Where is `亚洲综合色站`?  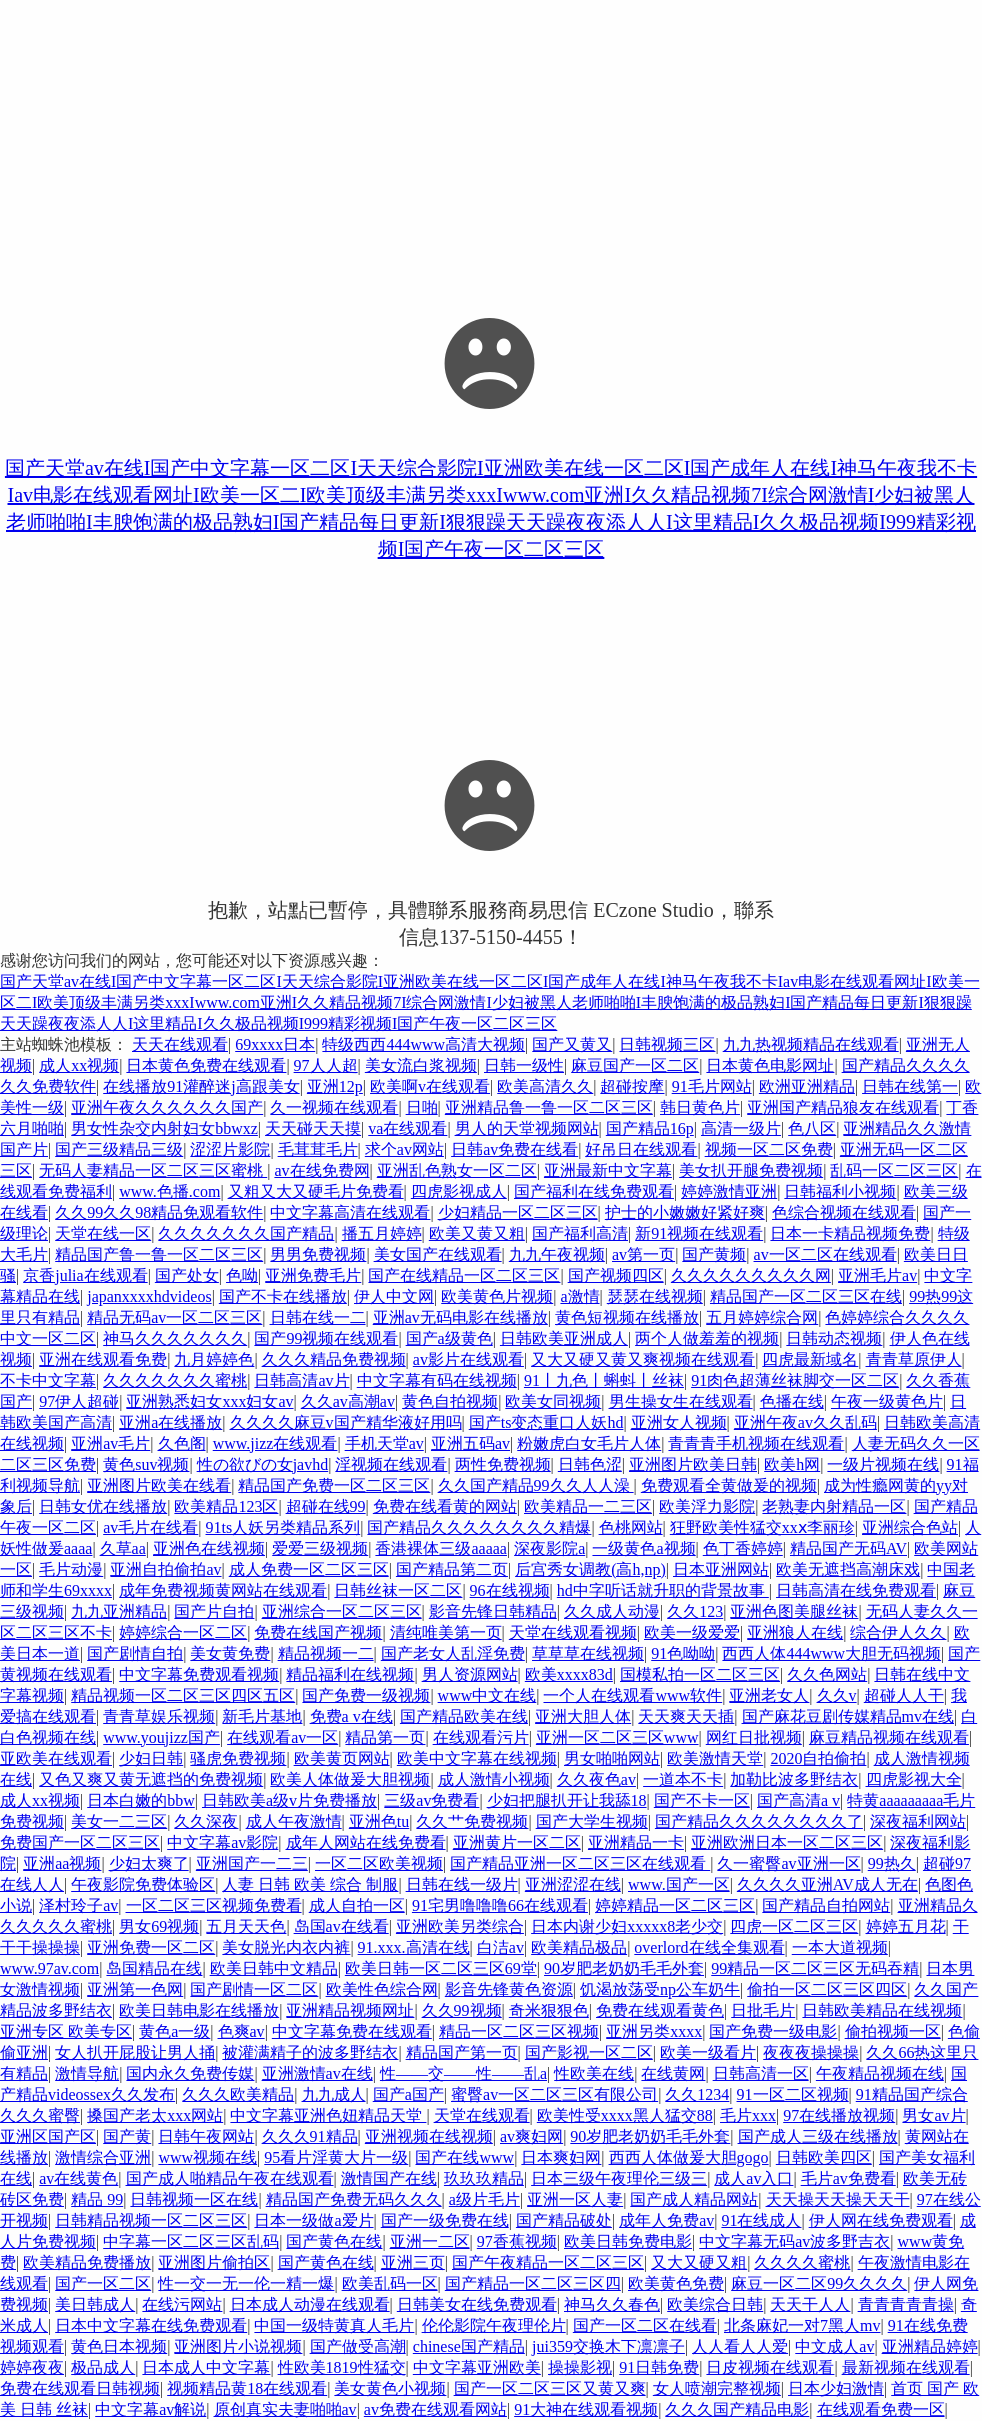
亚洲综合色站 is located at coordinates (910, 1527).